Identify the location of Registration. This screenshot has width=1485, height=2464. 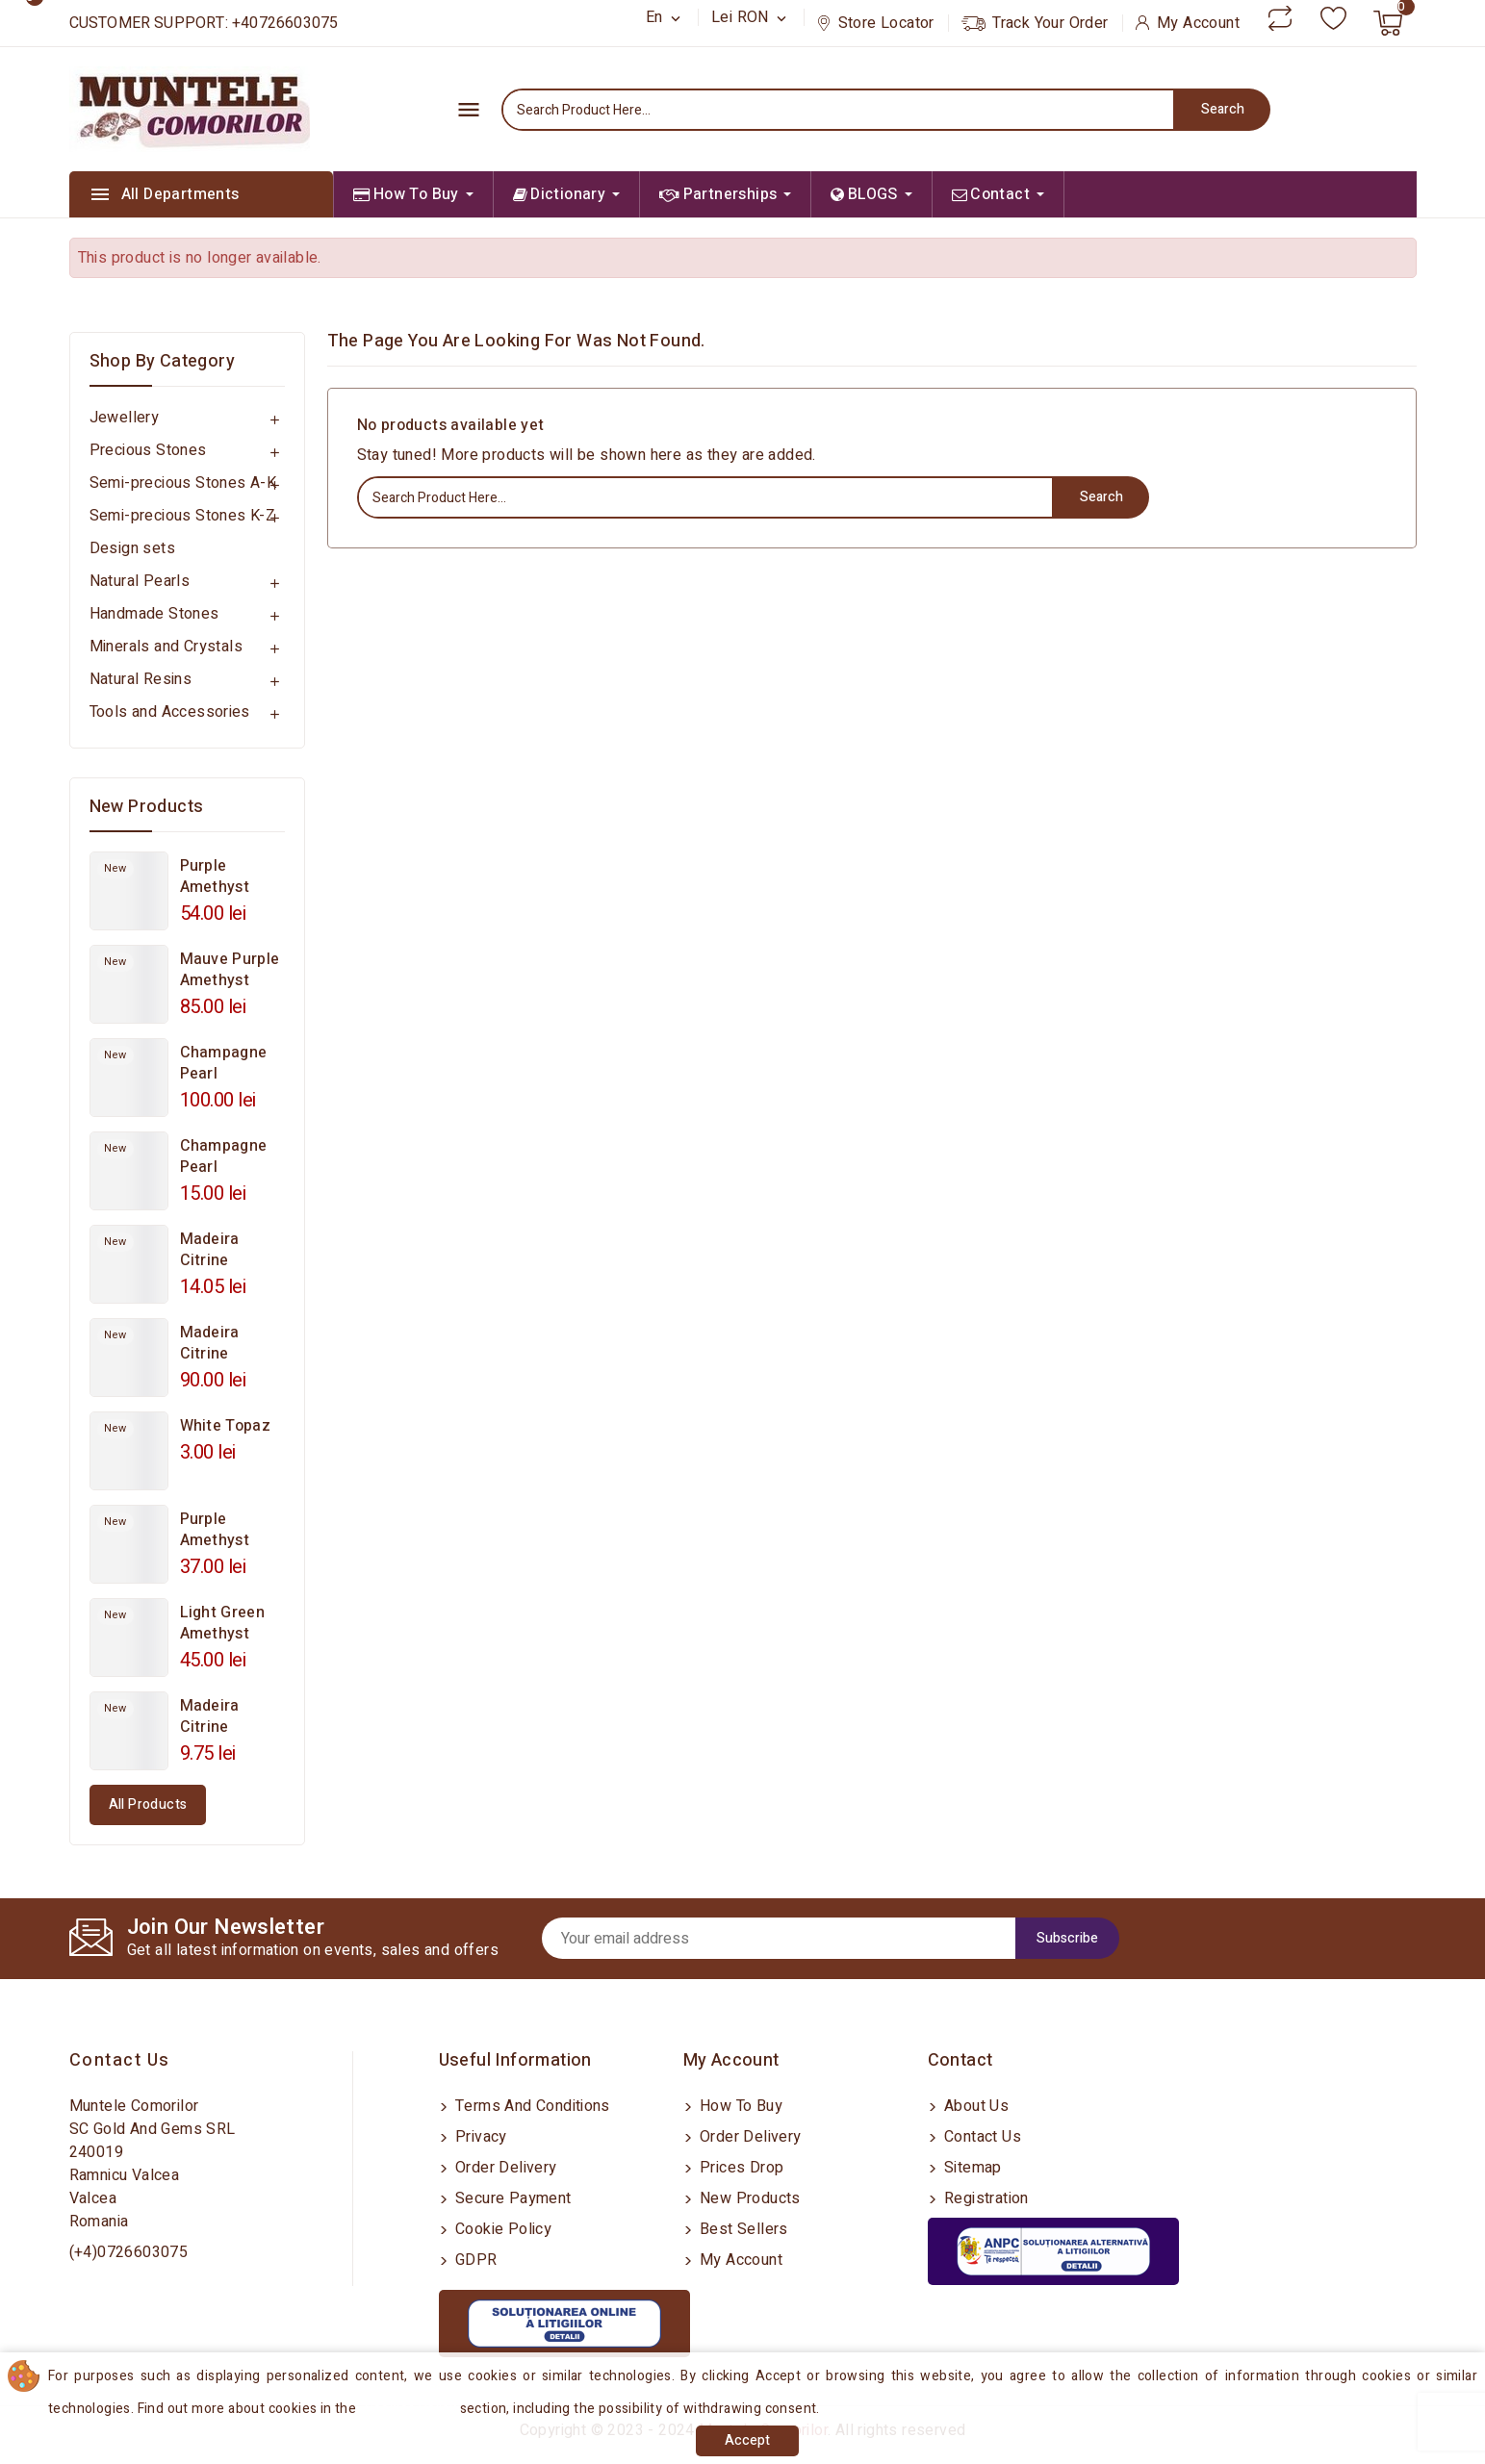
(984, 2198).